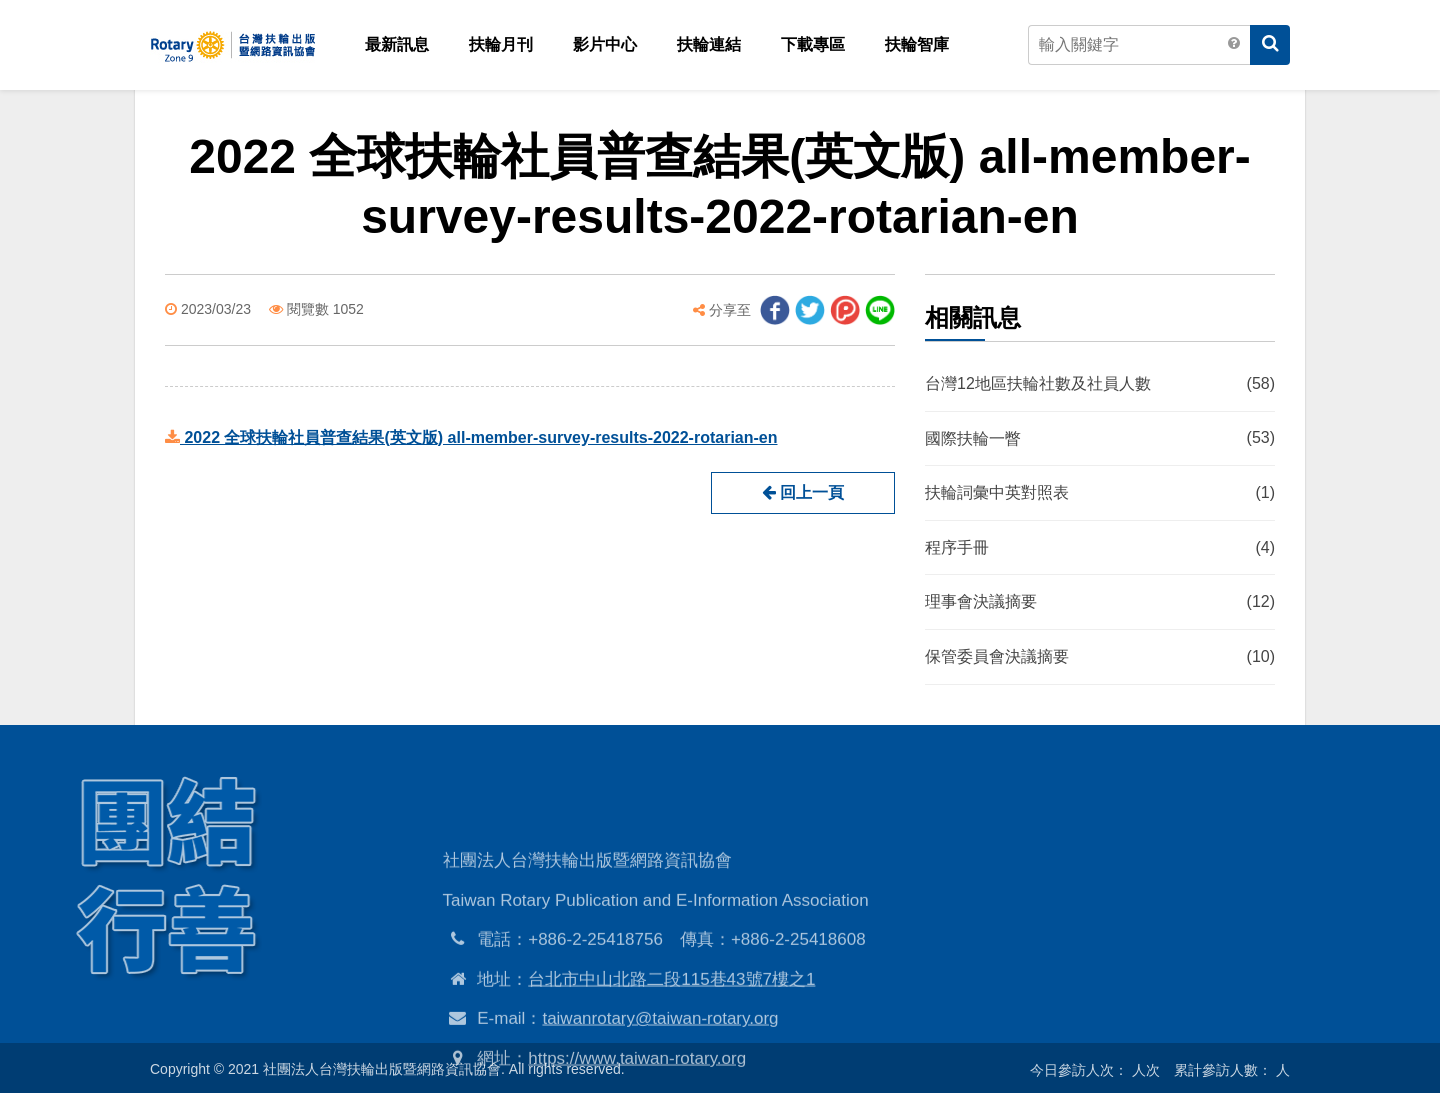 This screenshot has height=1093, width=1440. Describe the element at coordinates (917, 44) in the screenshot. I see `扶輪智庫` at that location.